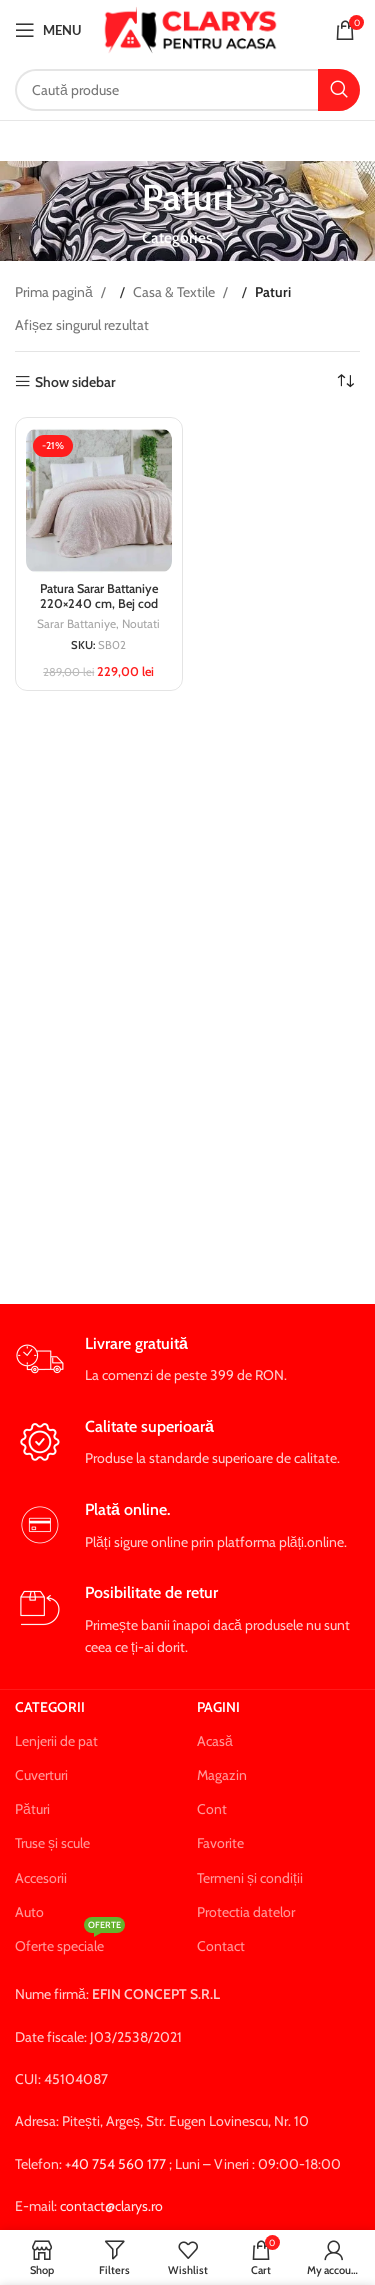  Describe the element at coordinates (32, 1809) in the screenshot. I see `Pături` at that location.